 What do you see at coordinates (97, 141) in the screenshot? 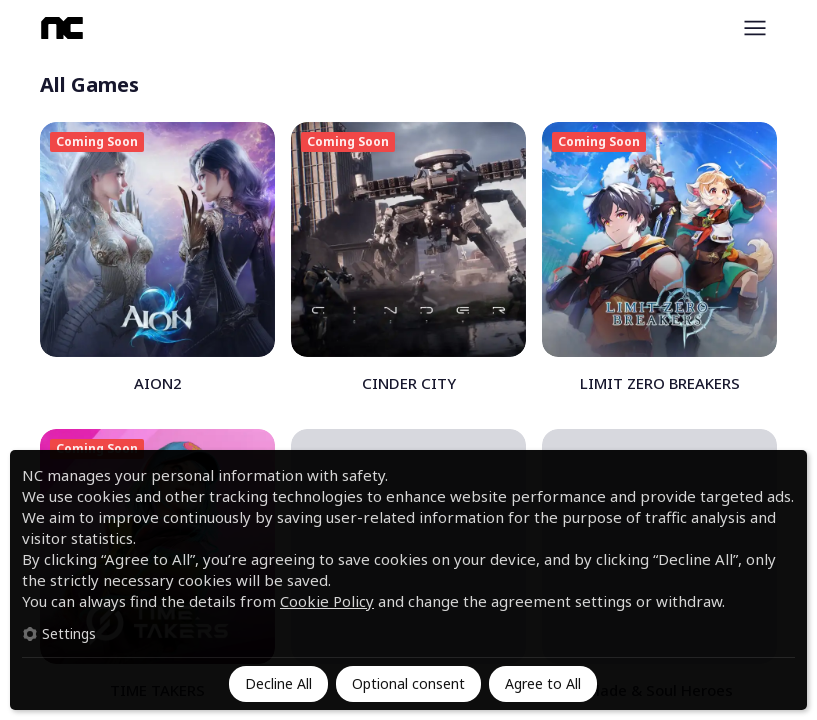
I see `Coming Soon` at bounding box center [97, 141].